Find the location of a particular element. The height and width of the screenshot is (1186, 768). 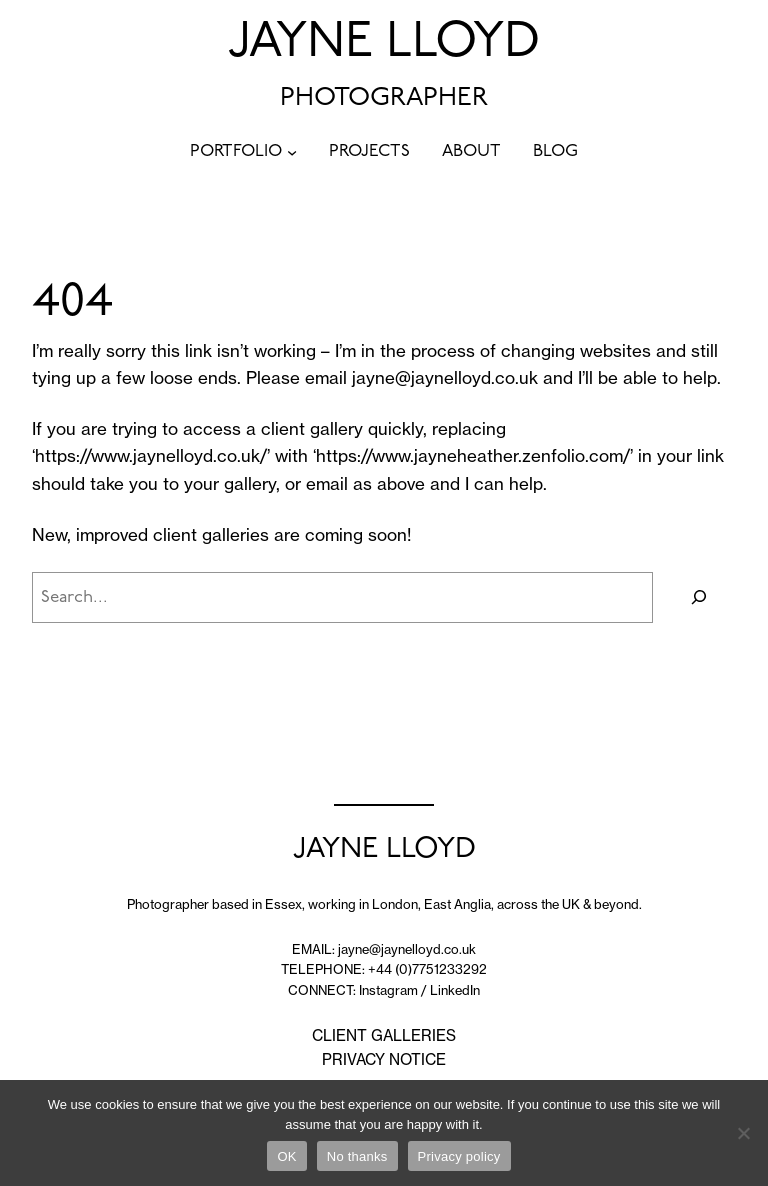

[PORTFOLIO submenu] is located at coordinates (292, 152).